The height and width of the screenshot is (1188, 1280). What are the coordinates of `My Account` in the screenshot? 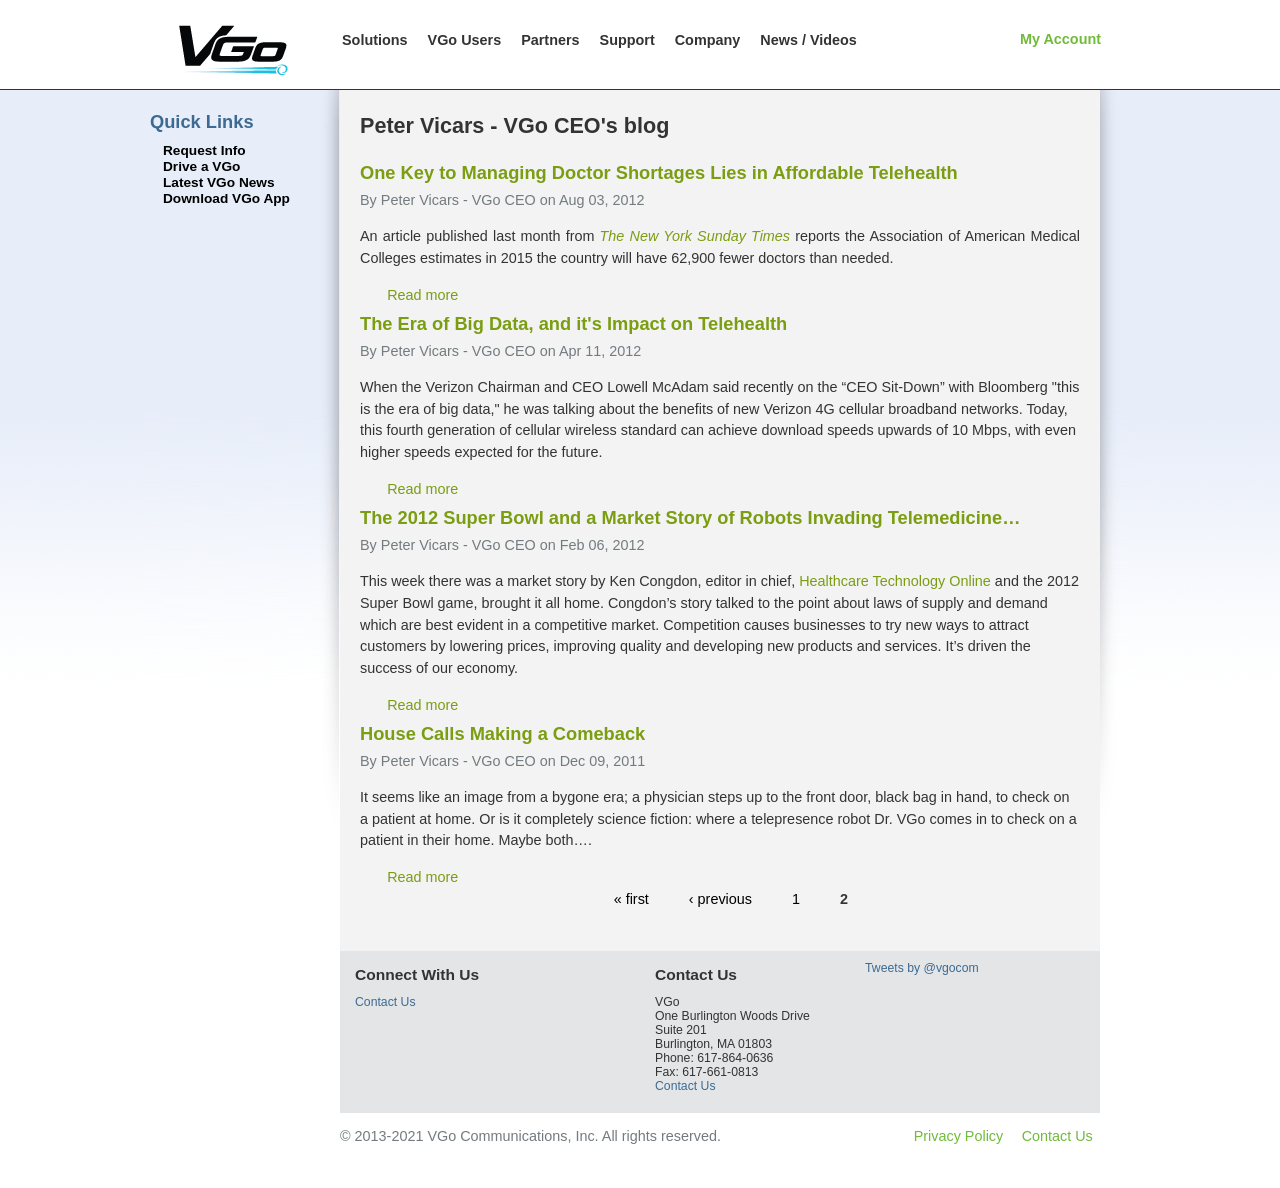 It's located at (1060, 39).